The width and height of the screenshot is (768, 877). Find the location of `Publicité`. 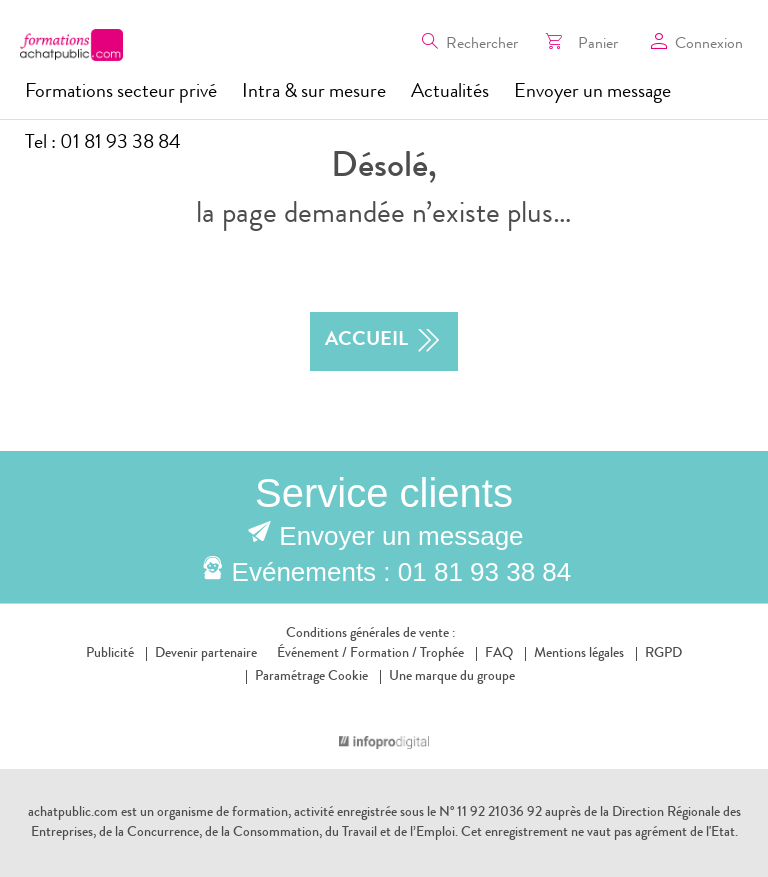

Publicité is located at coordinates (110, 654).